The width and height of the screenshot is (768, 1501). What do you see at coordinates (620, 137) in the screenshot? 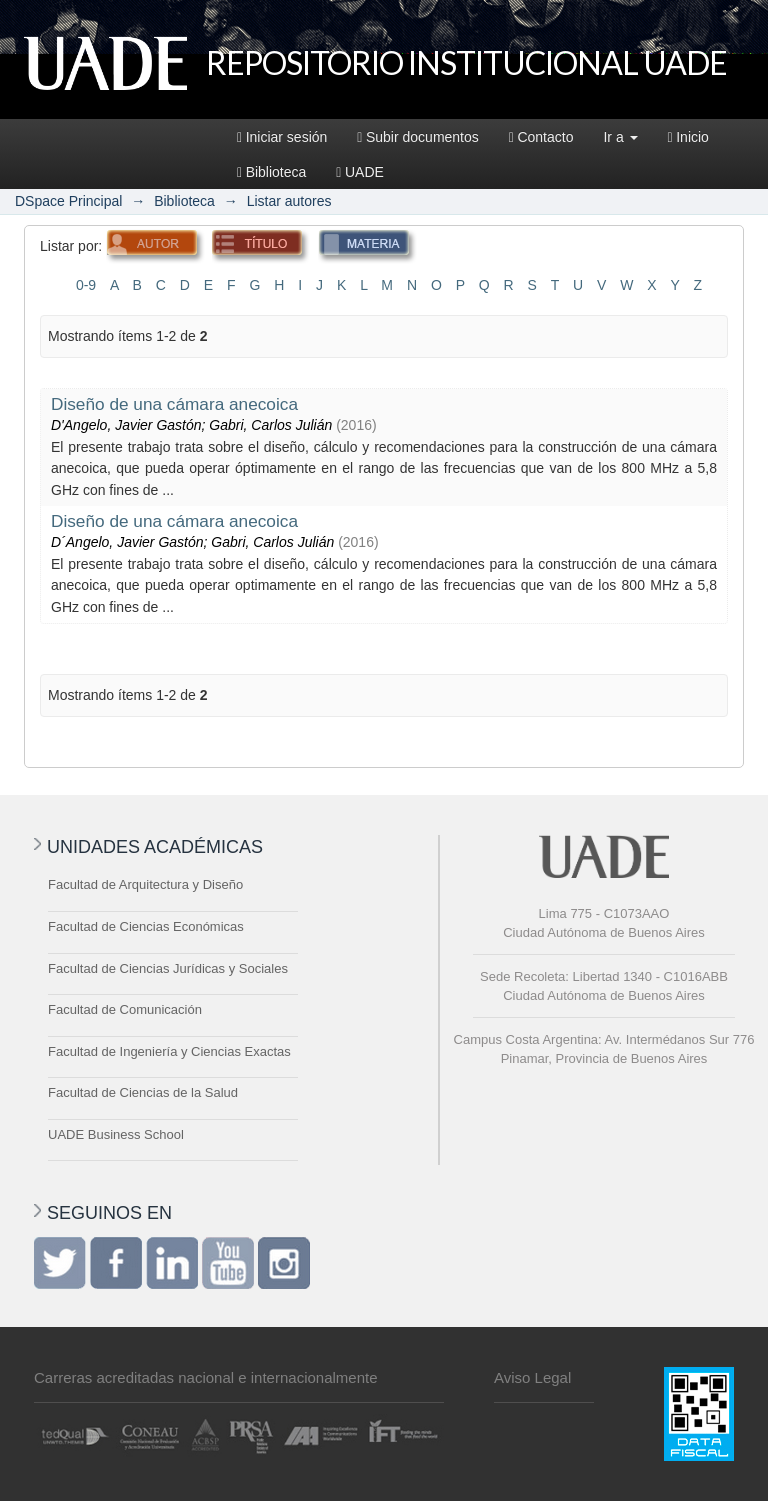
I see `Ir a [button]` at bounding box center [620, 137].